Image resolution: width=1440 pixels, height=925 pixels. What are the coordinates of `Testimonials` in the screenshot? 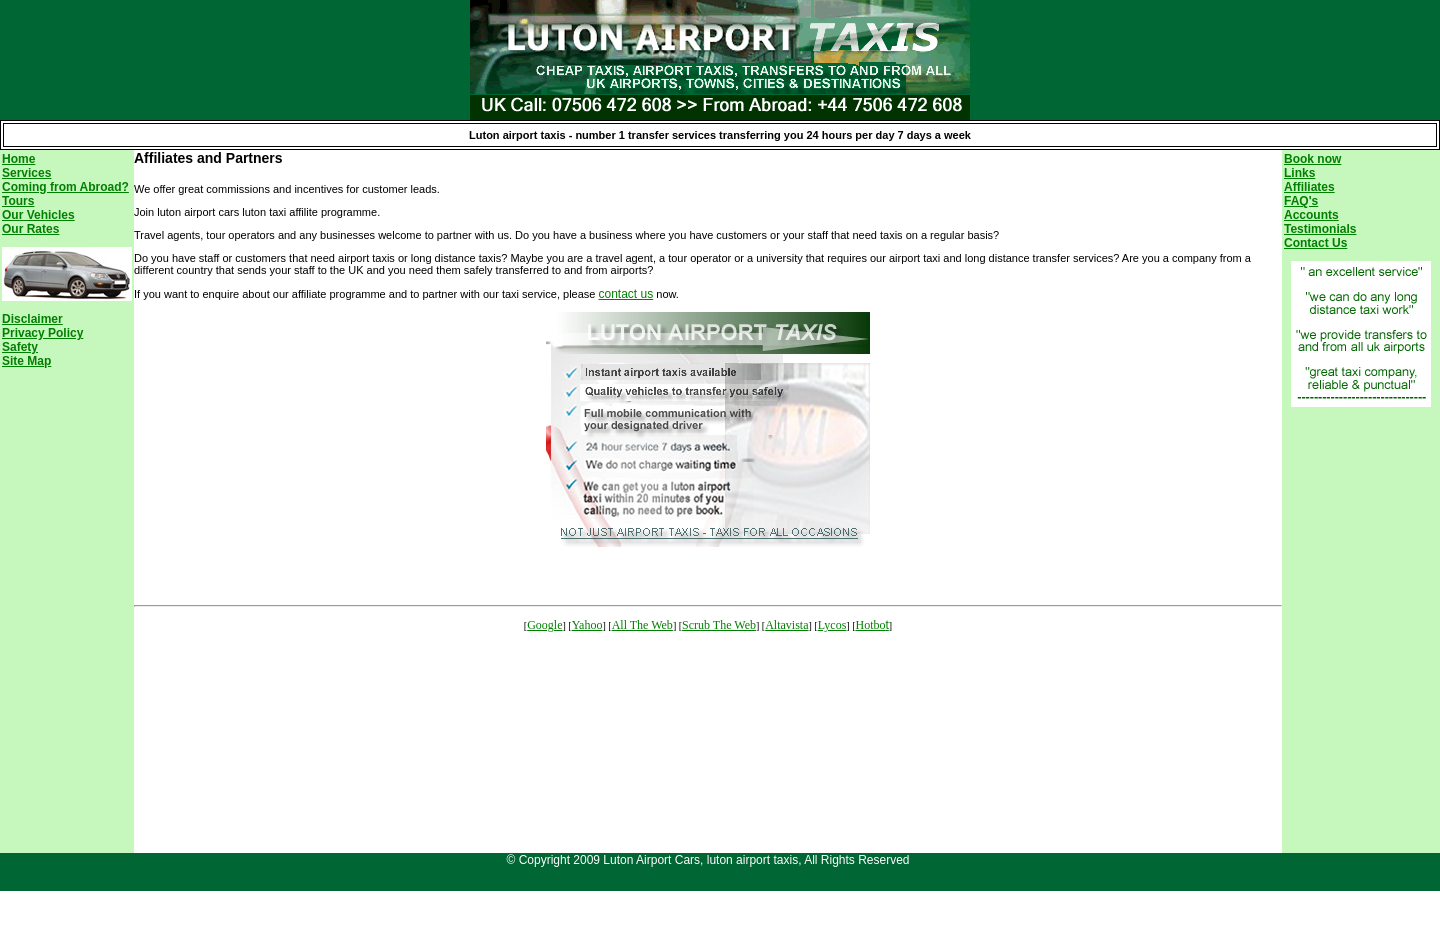 It's located at (1320, 229).